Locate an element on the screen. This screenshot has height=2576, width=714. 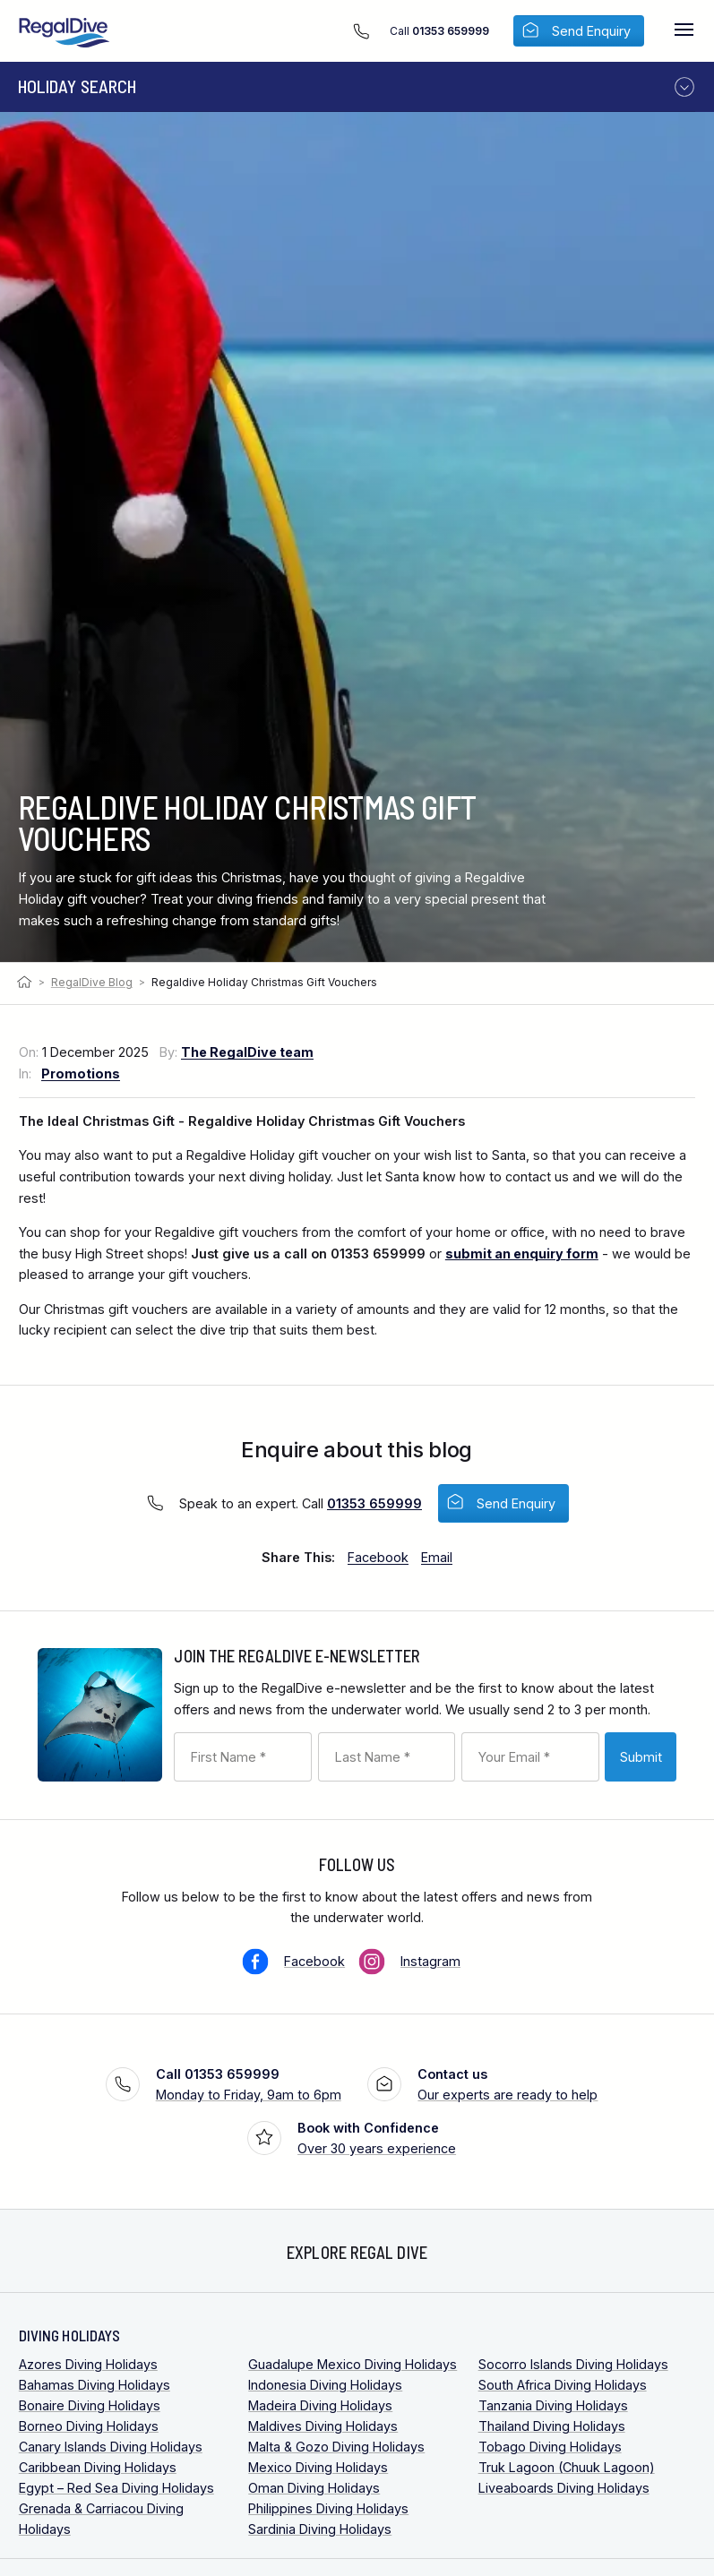
Canary Islands Diving Holidays is located at coordinates (110, 2446).